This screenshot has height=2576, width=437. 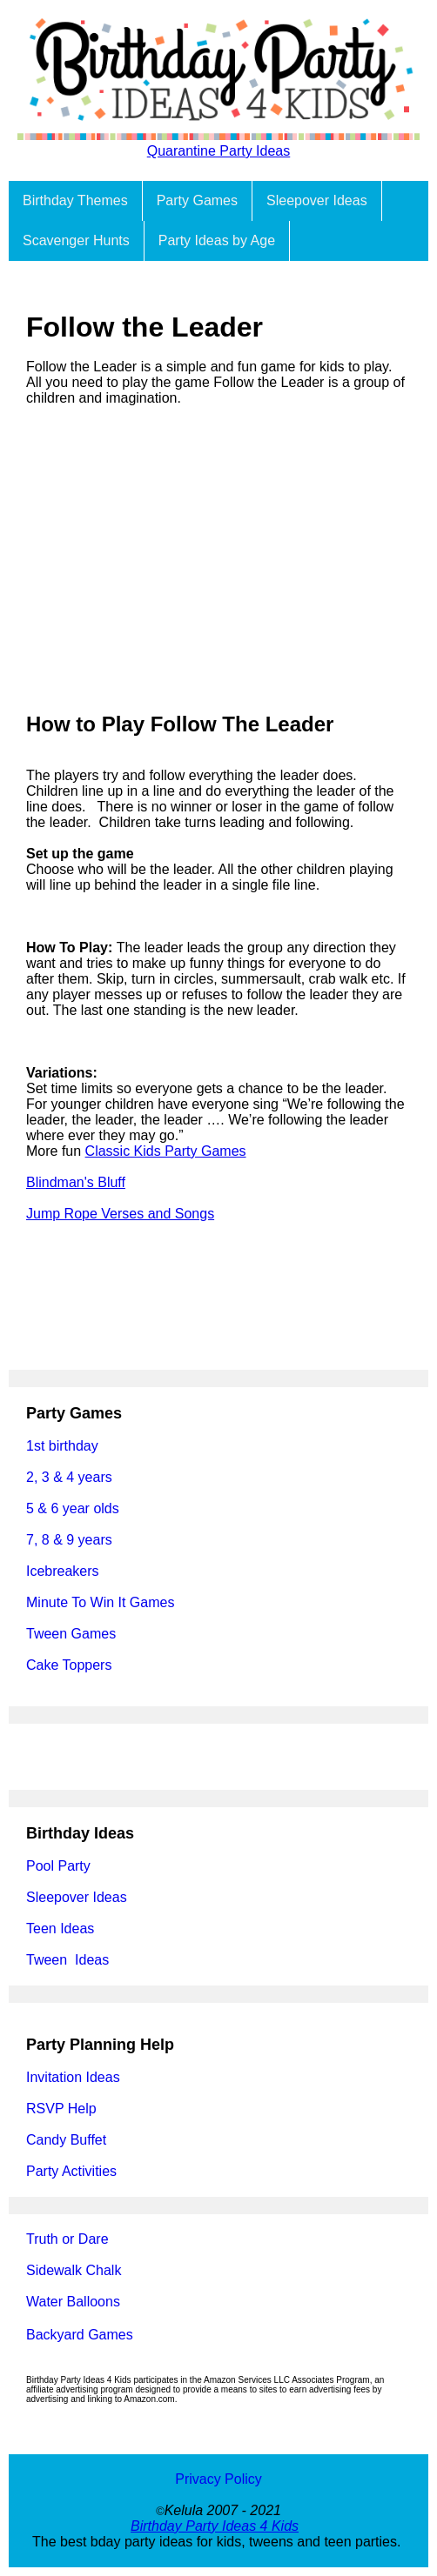 What do you see at coordinates (67, 2239) in the screenshot?
I see `Truth or Dare` at bounding box center [67, 2239].